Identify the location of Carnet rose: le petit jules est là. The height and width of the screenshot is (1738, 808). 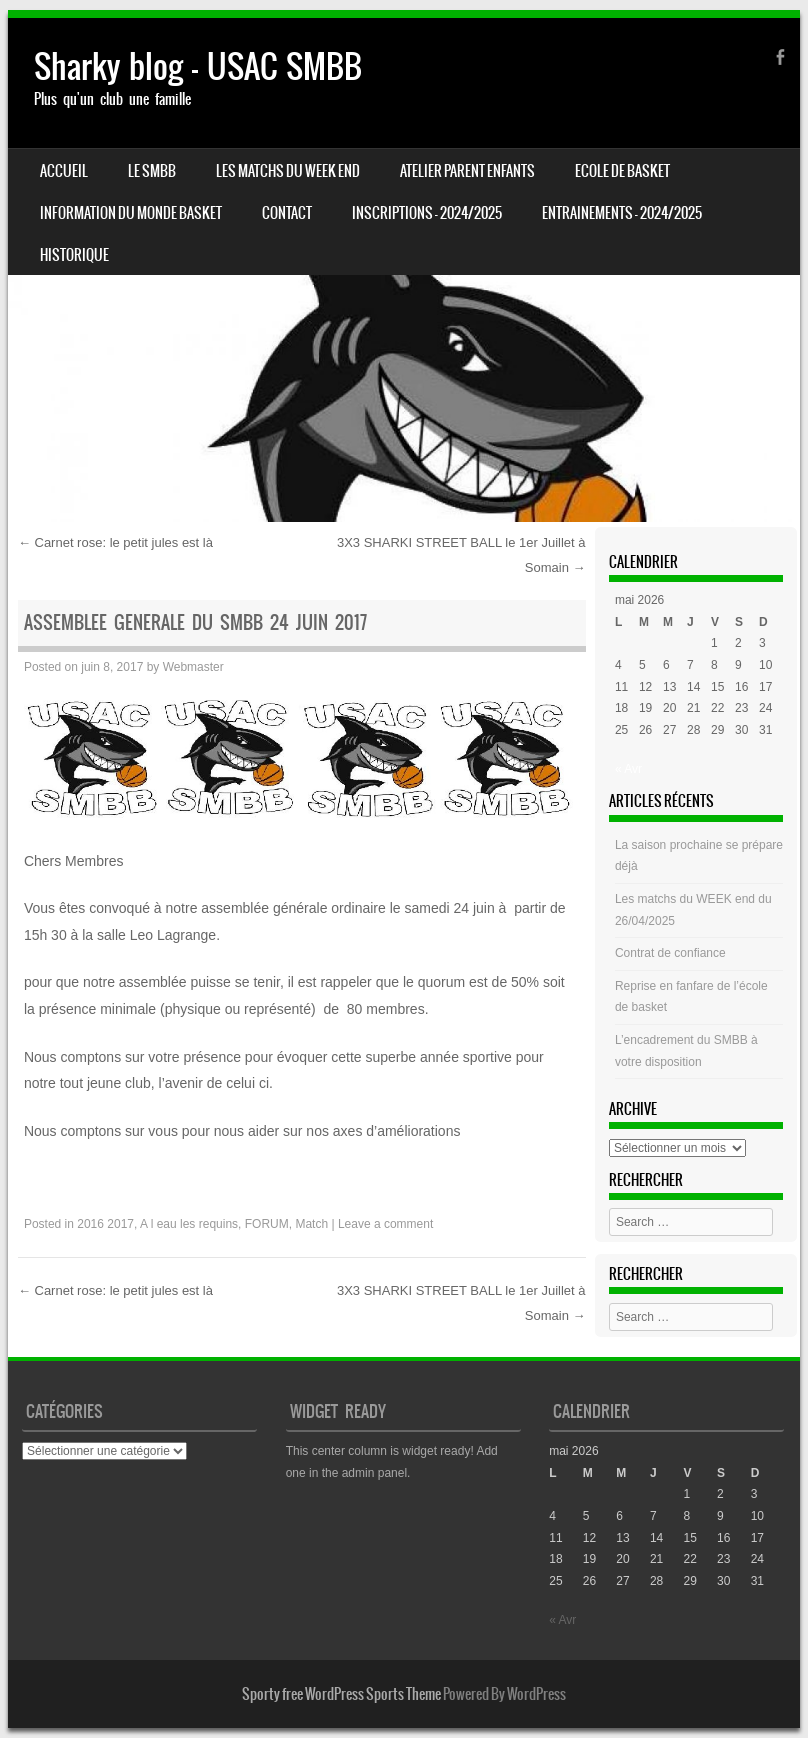
(115, 542).